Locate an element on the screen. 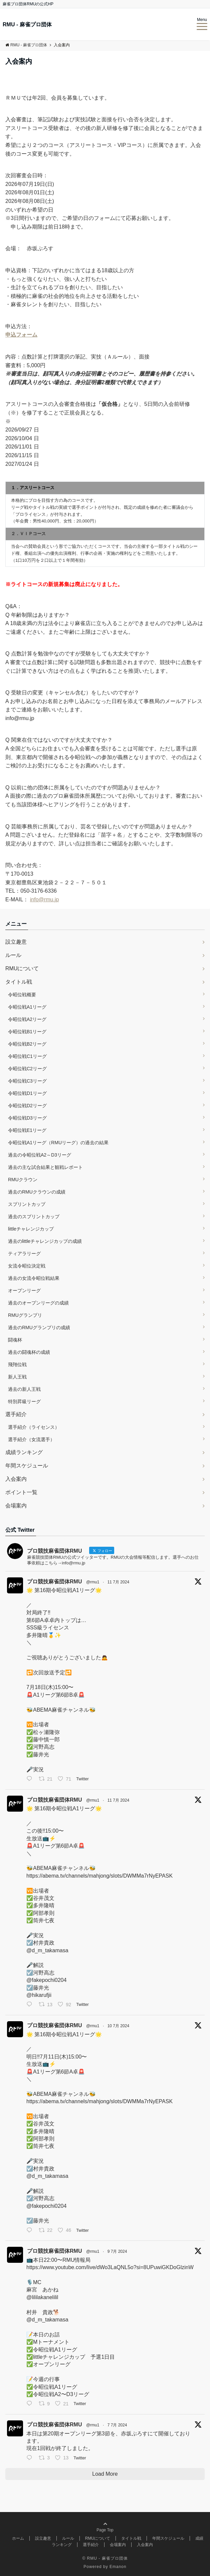  info@rmu.jp is located at coordinates (44, 899).